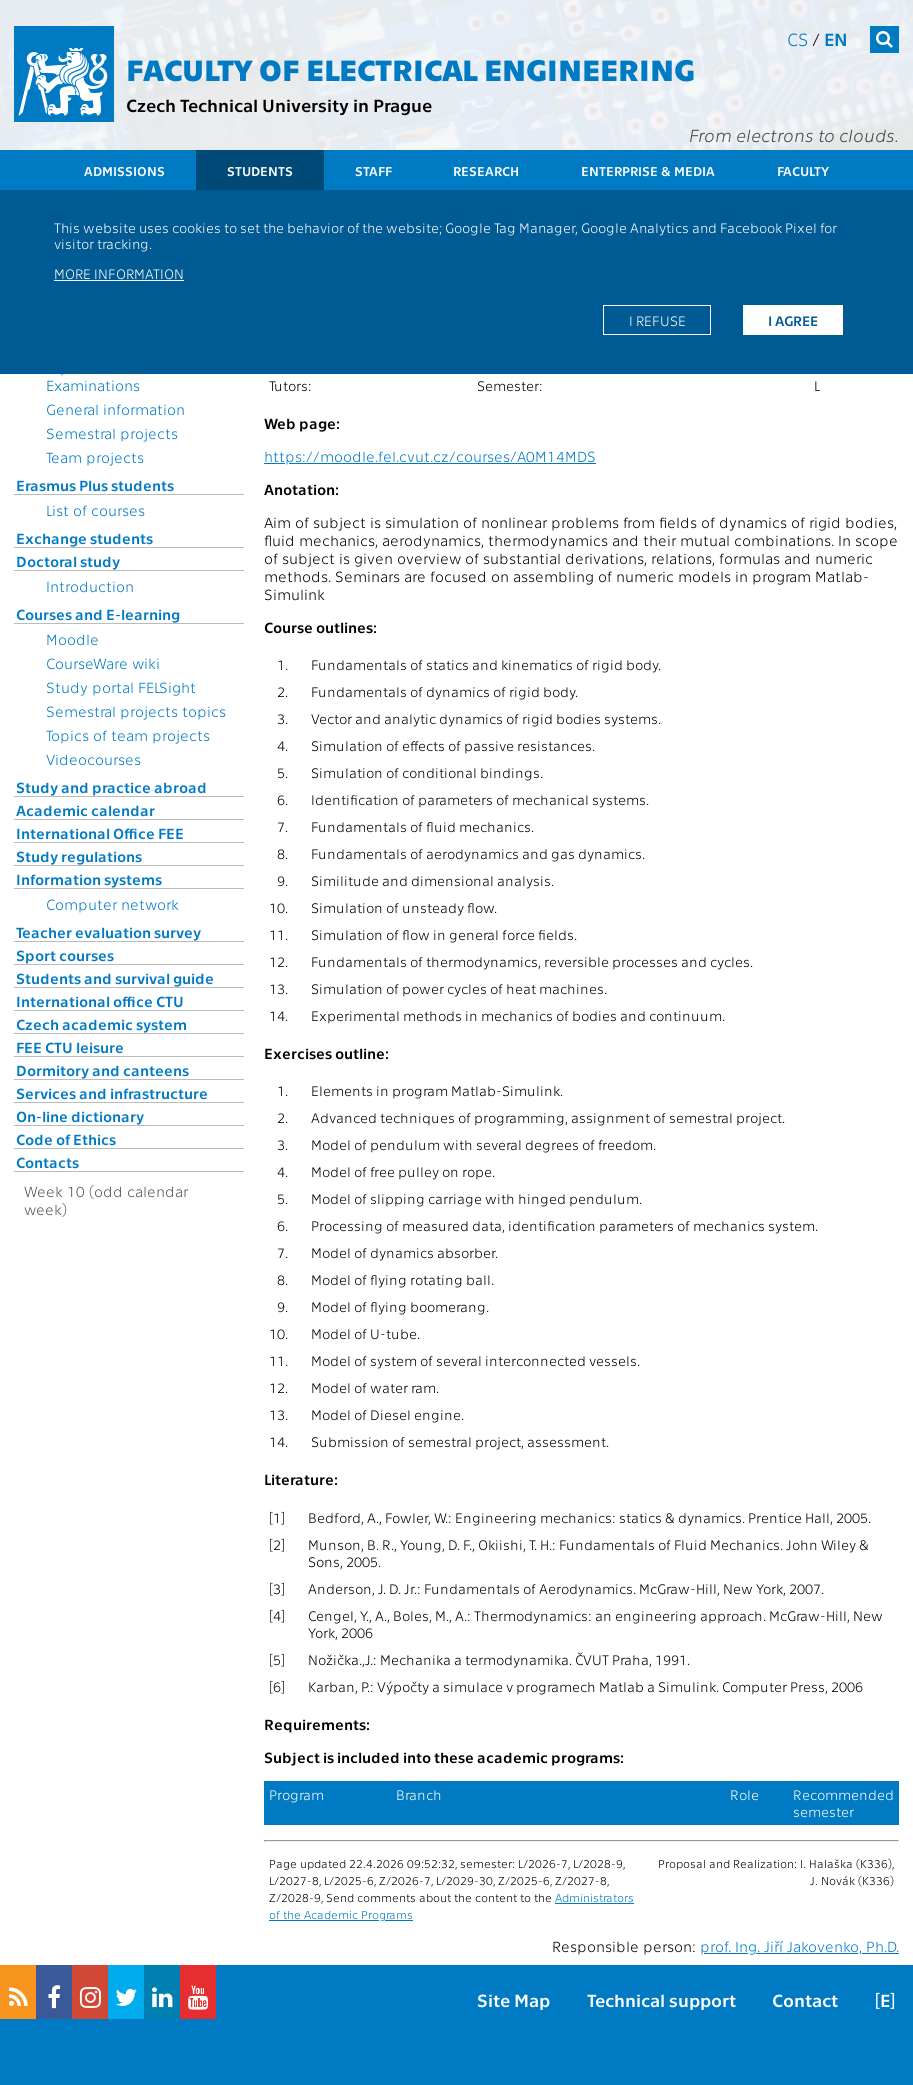 The image size is (913, 2085). What do you see at coordinates (101, 1024) in the screenshot?
I see `Czech academic system` at bounding box center [101, 1024].